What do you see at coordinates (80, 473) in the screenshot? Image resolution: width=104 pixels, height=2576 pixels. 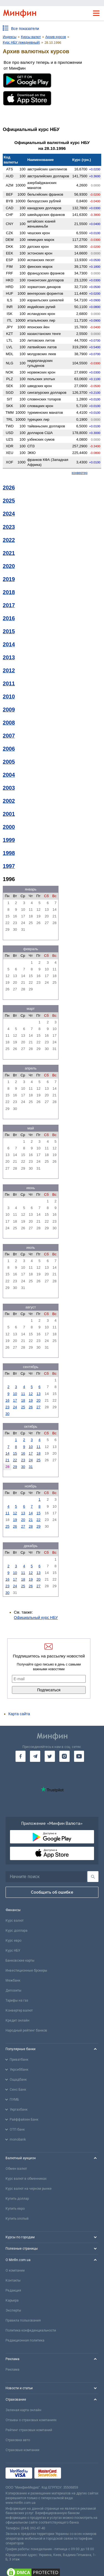 I see `конвертер` at bounding box center [80, 473].